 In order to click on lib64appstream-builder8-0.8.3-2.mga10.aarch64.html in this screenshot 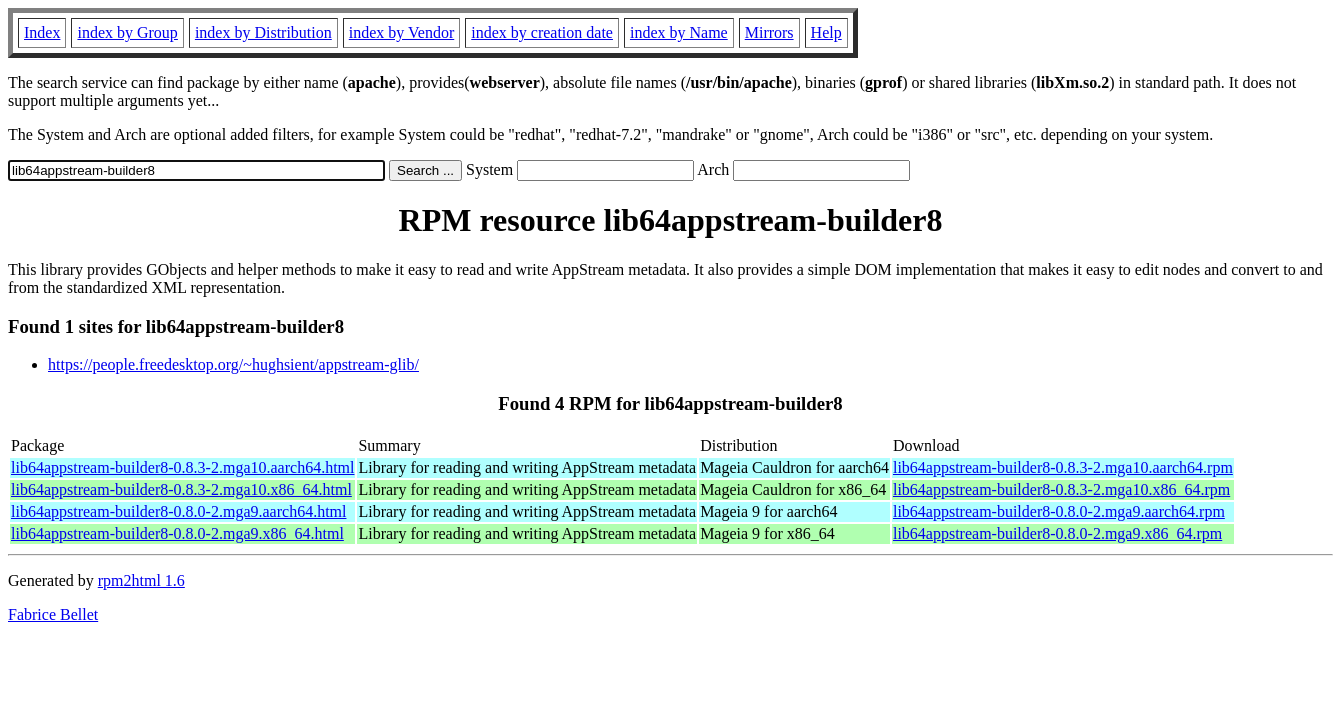, I will do `click(182, 467)`.